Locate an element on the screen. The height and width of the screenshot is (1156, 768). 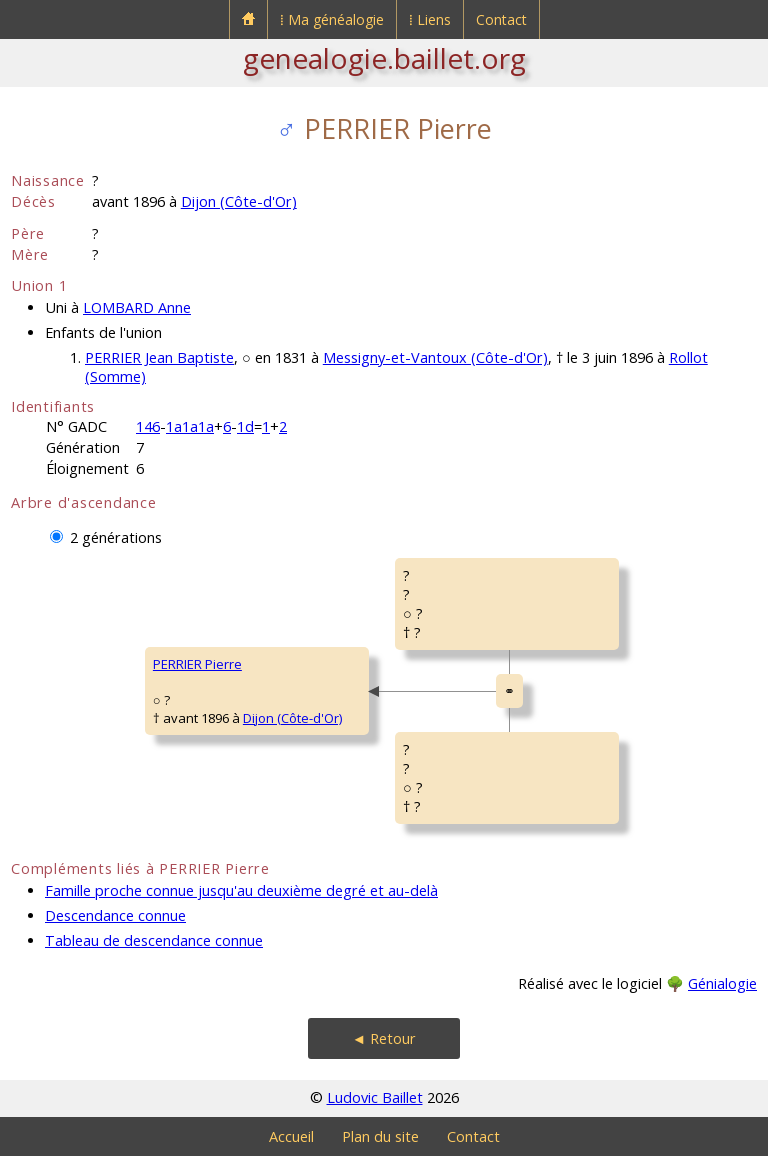
Famille proche connue jusqu'au deuxième degré et au-delà is located at coordinates (241, 890).